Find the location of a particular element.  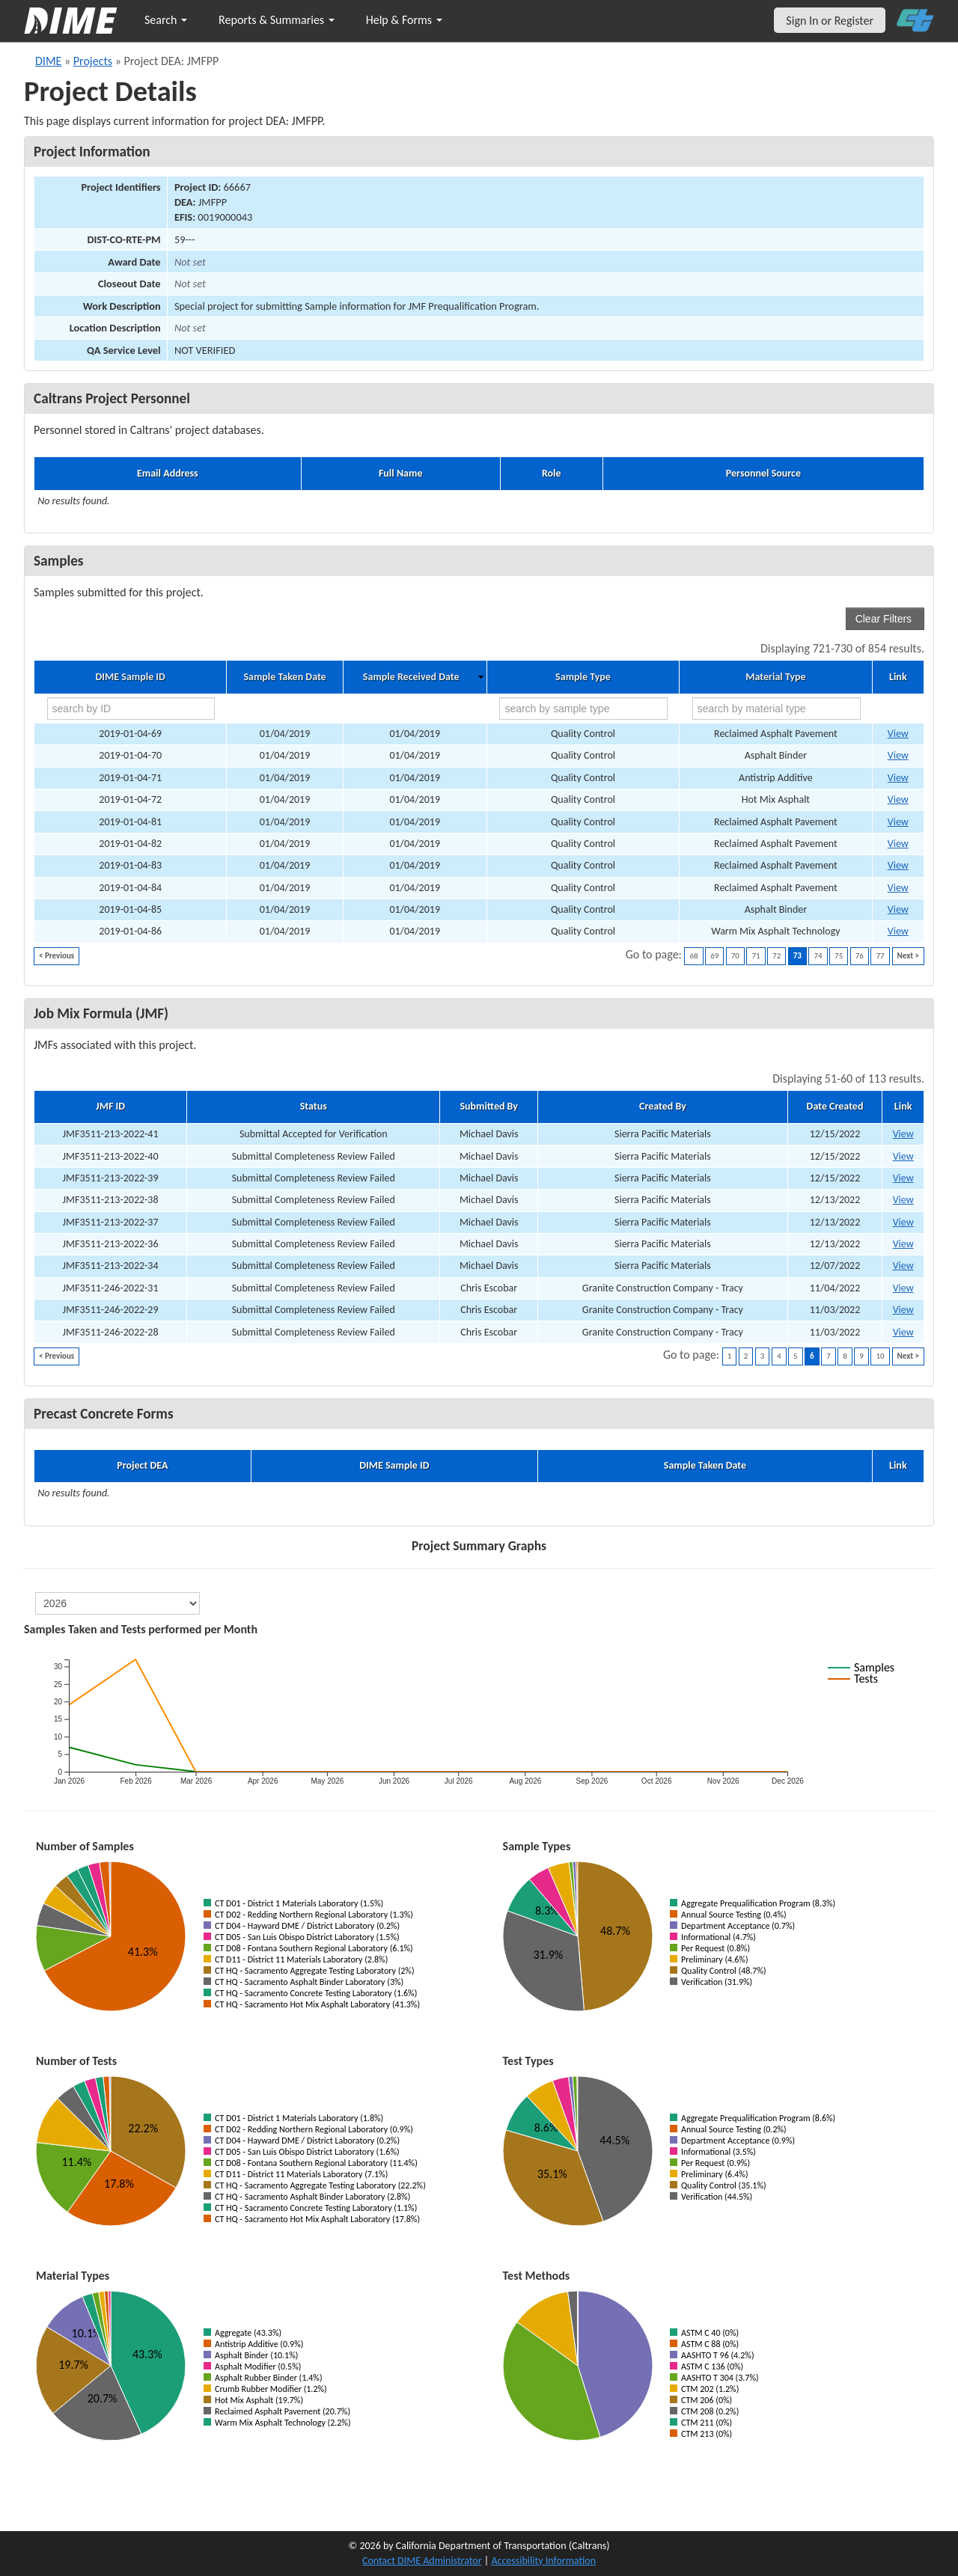

View [Go to DIME sample 18600] is located at coordinates (898, 843).